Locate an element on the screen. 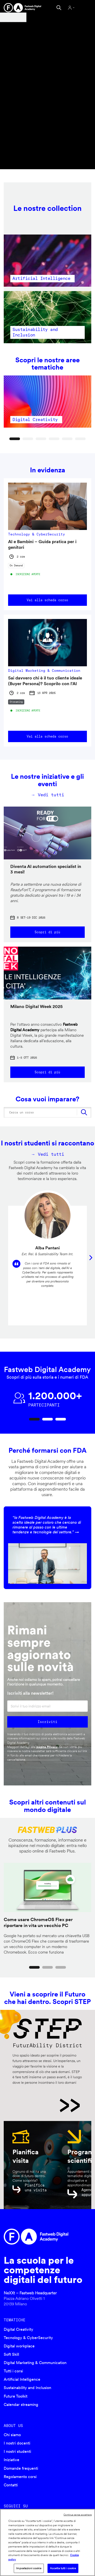 The width and height of the screenshot is (95, 2576). Seguente is located at coordinates (90, 1257).